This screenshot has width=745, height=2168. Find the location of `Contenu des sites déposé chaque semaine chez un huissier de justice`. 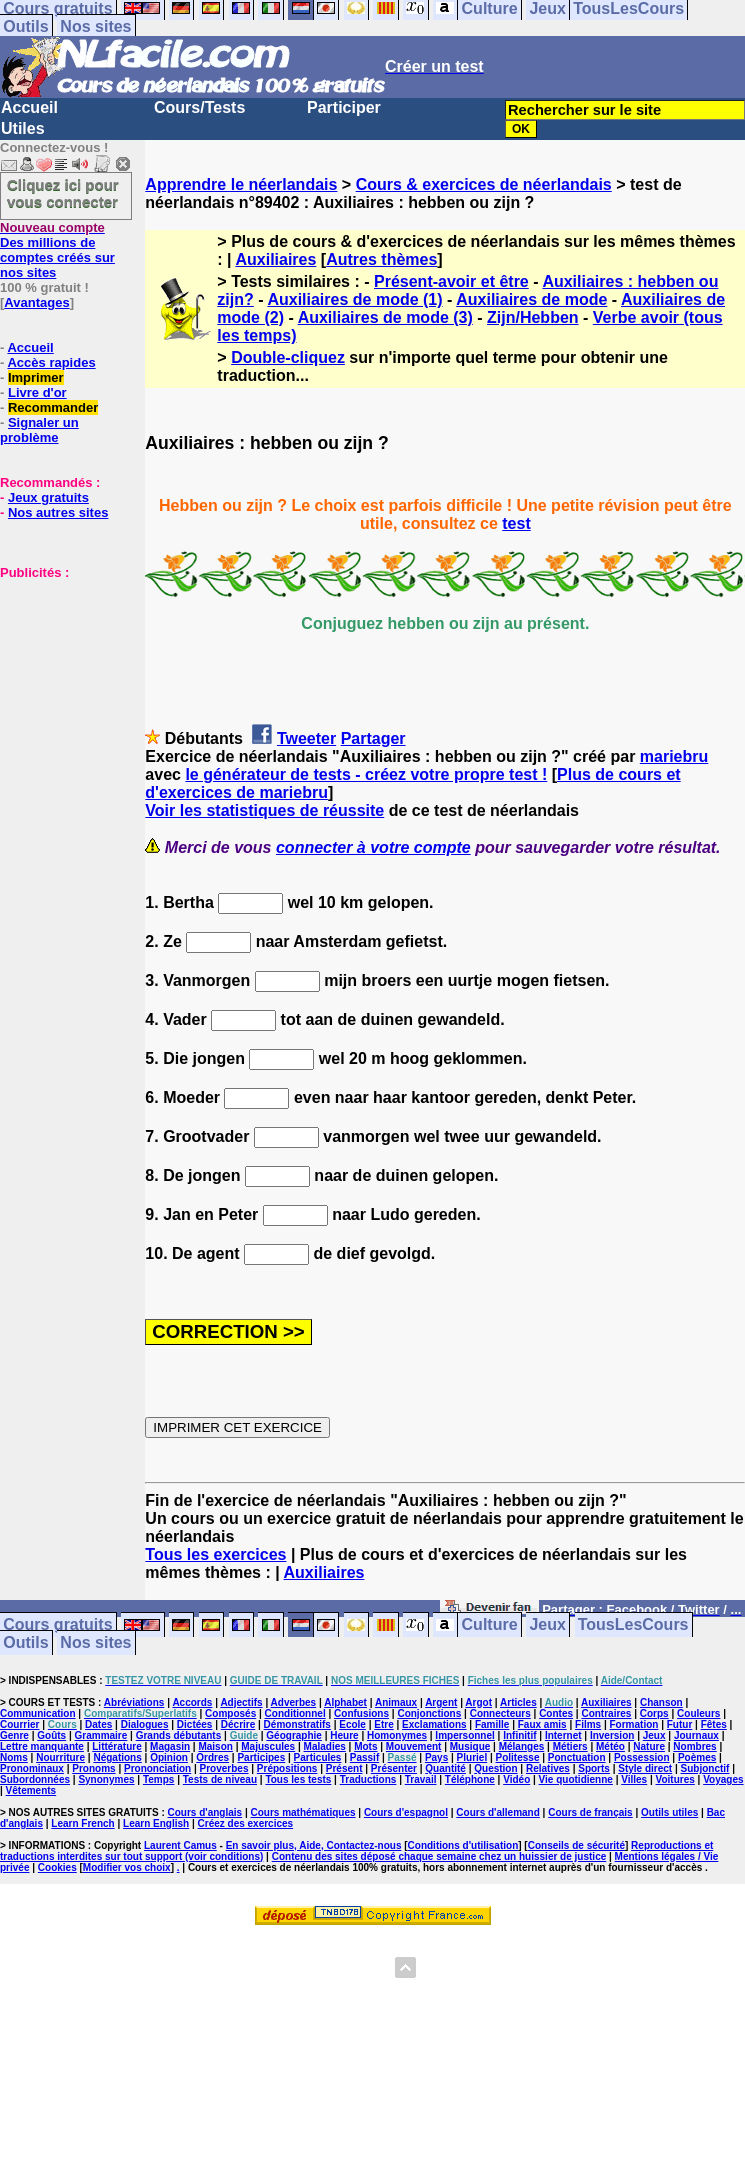

Contenu des sites déposé chaque semaine chez un huissier de justice is located at coordinates (439, 1856).